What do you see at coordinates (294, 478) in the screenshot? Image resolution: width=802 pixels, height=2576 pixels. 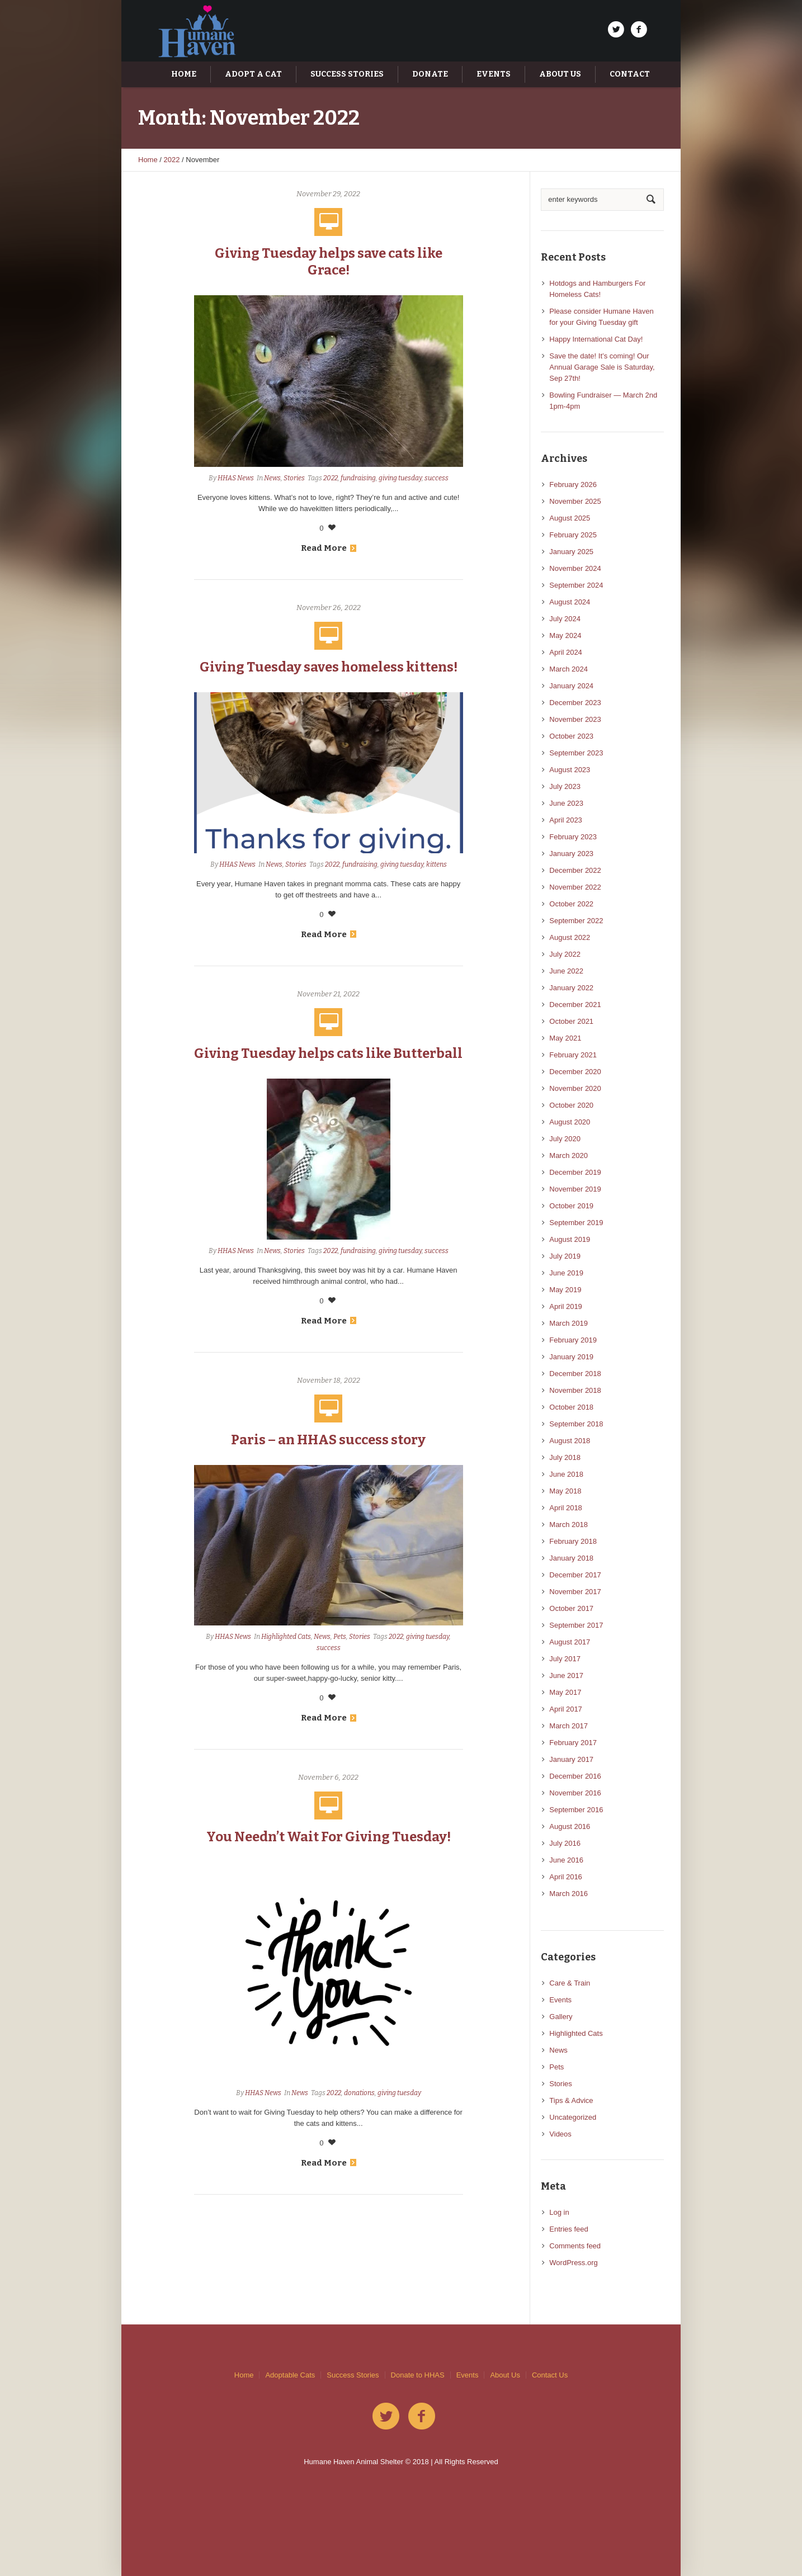 I see `Stories` at bounding box center [294, 478].